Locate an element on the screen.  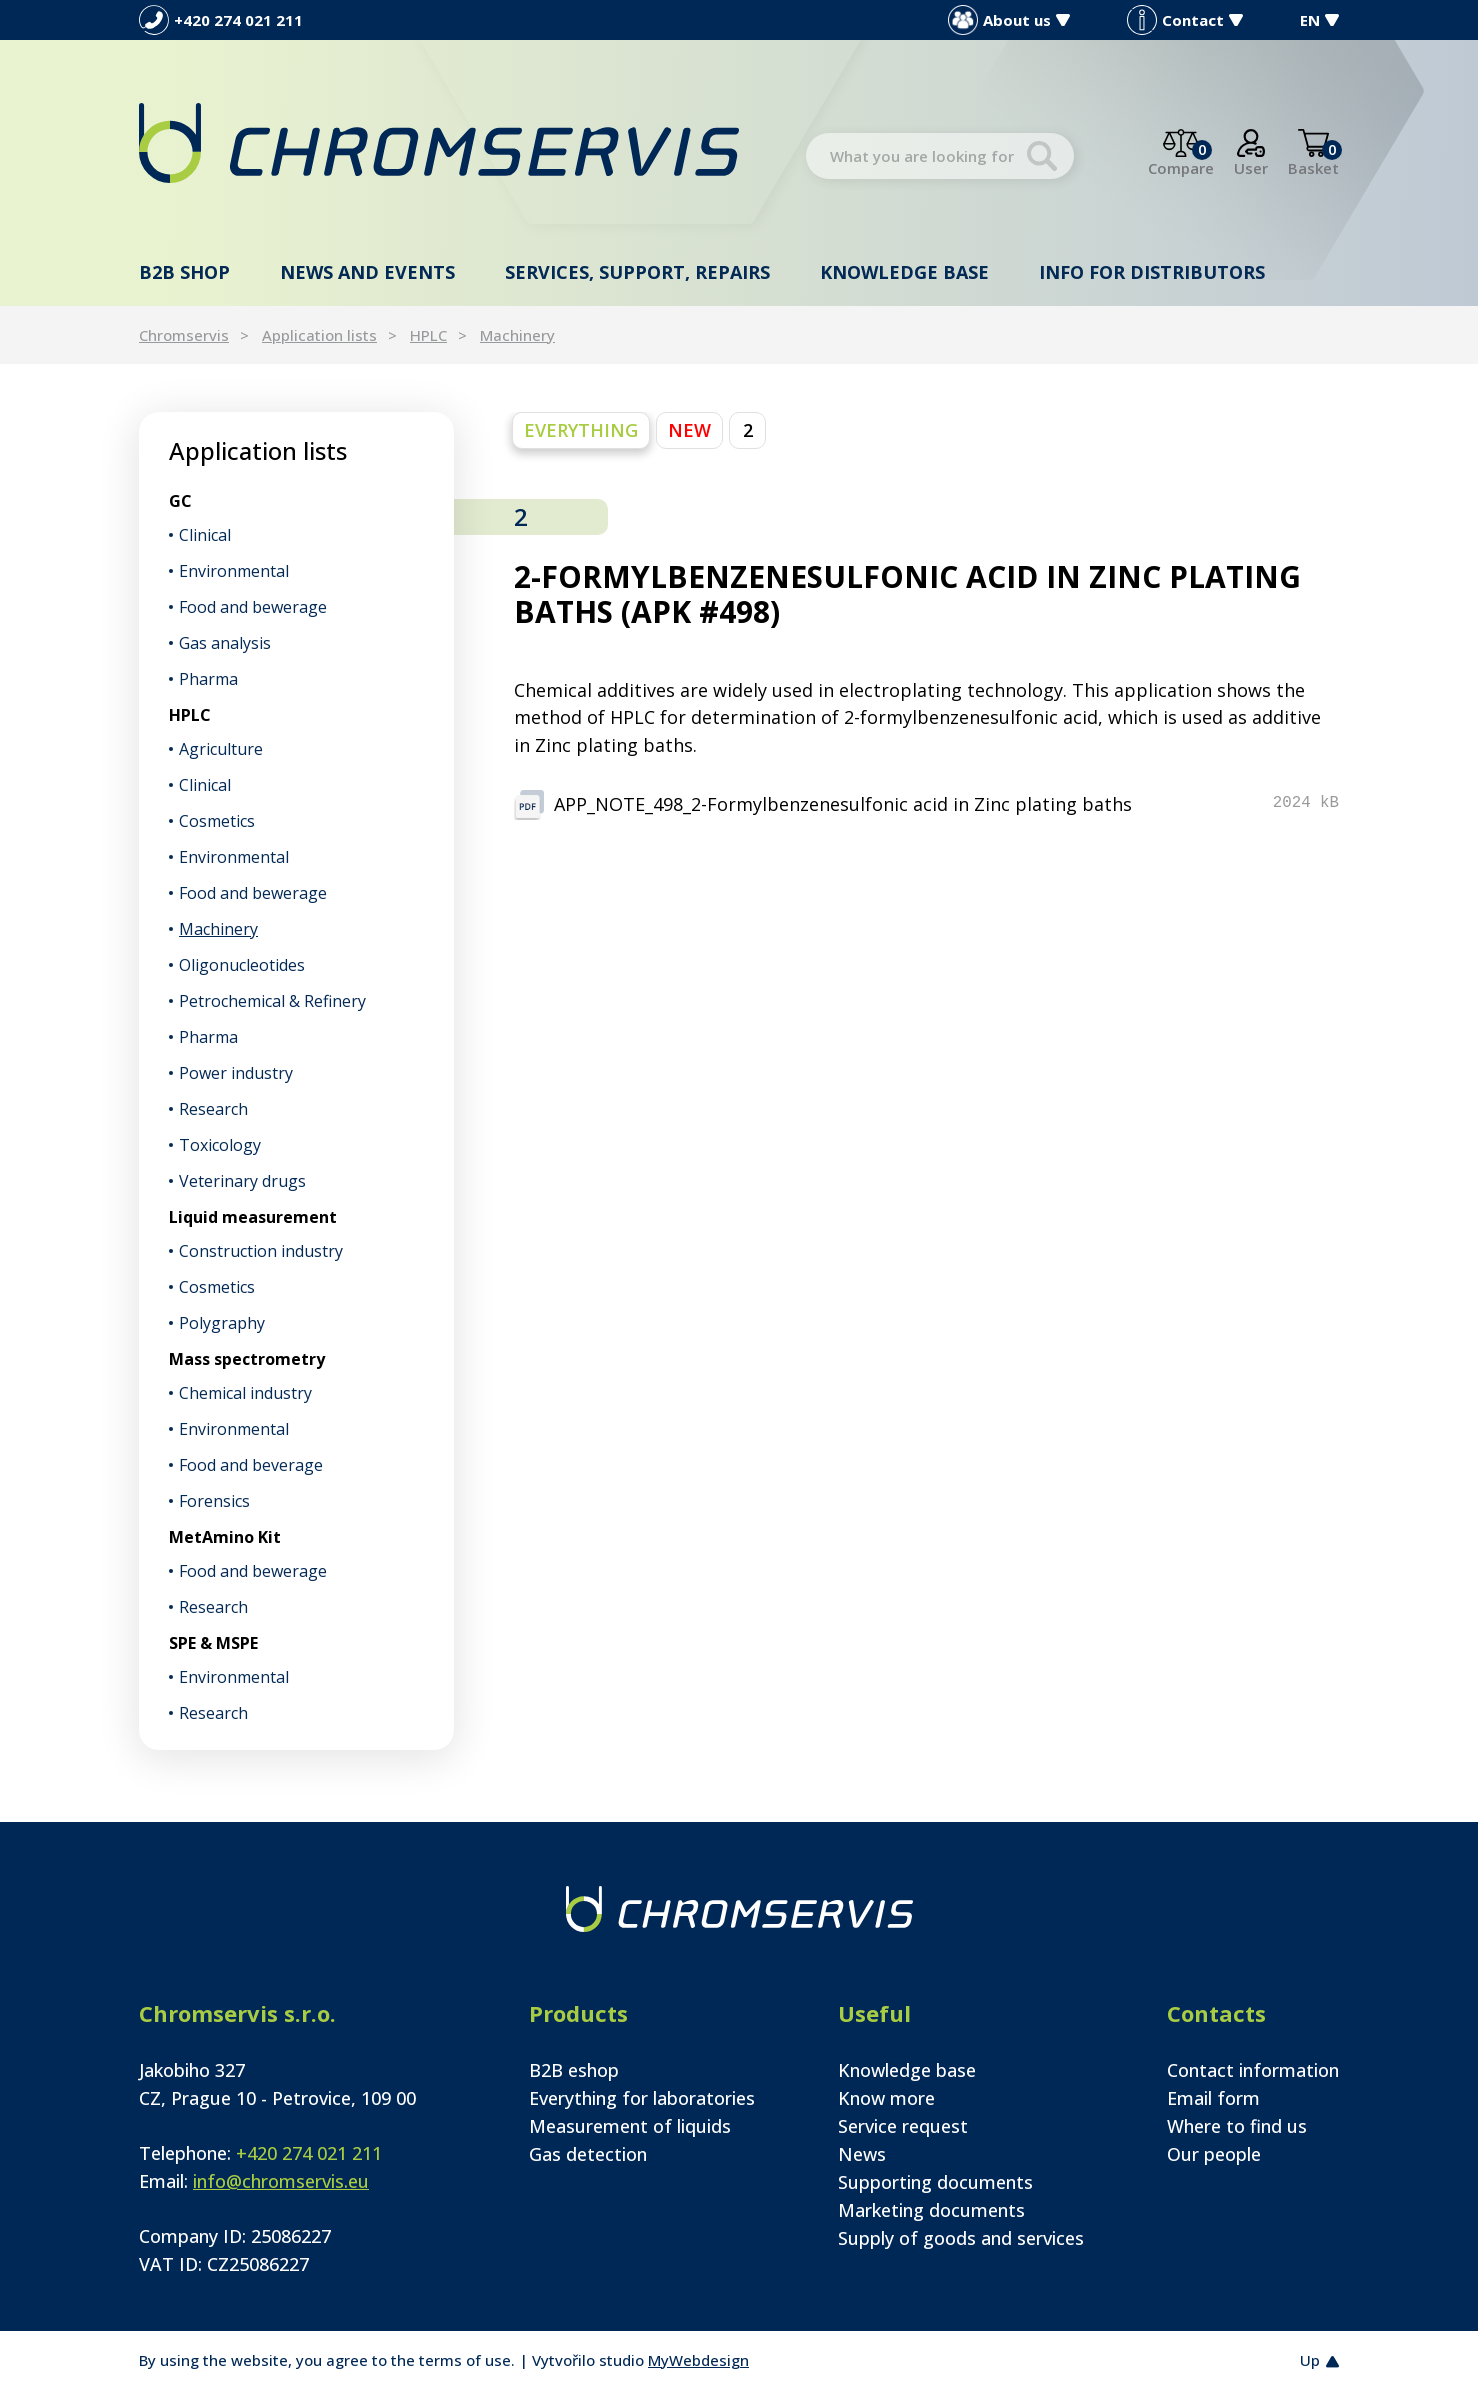
Chromservis is located at coordinates (184, 335).